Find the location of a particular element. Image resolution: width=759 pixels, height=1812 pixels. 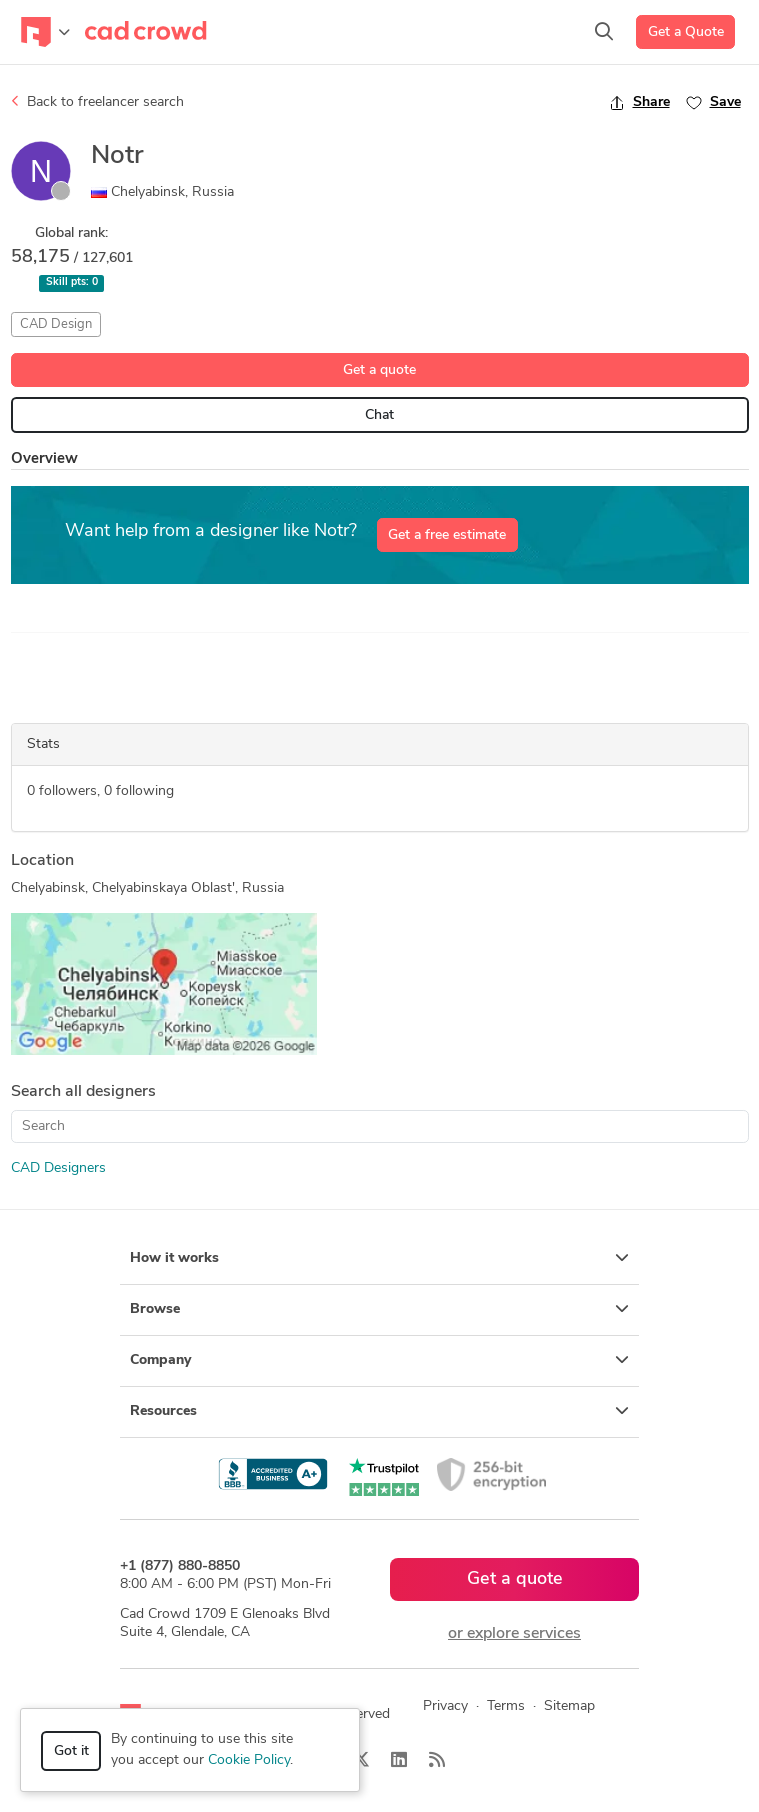

Get a quote is located at coordinates (379, 370).